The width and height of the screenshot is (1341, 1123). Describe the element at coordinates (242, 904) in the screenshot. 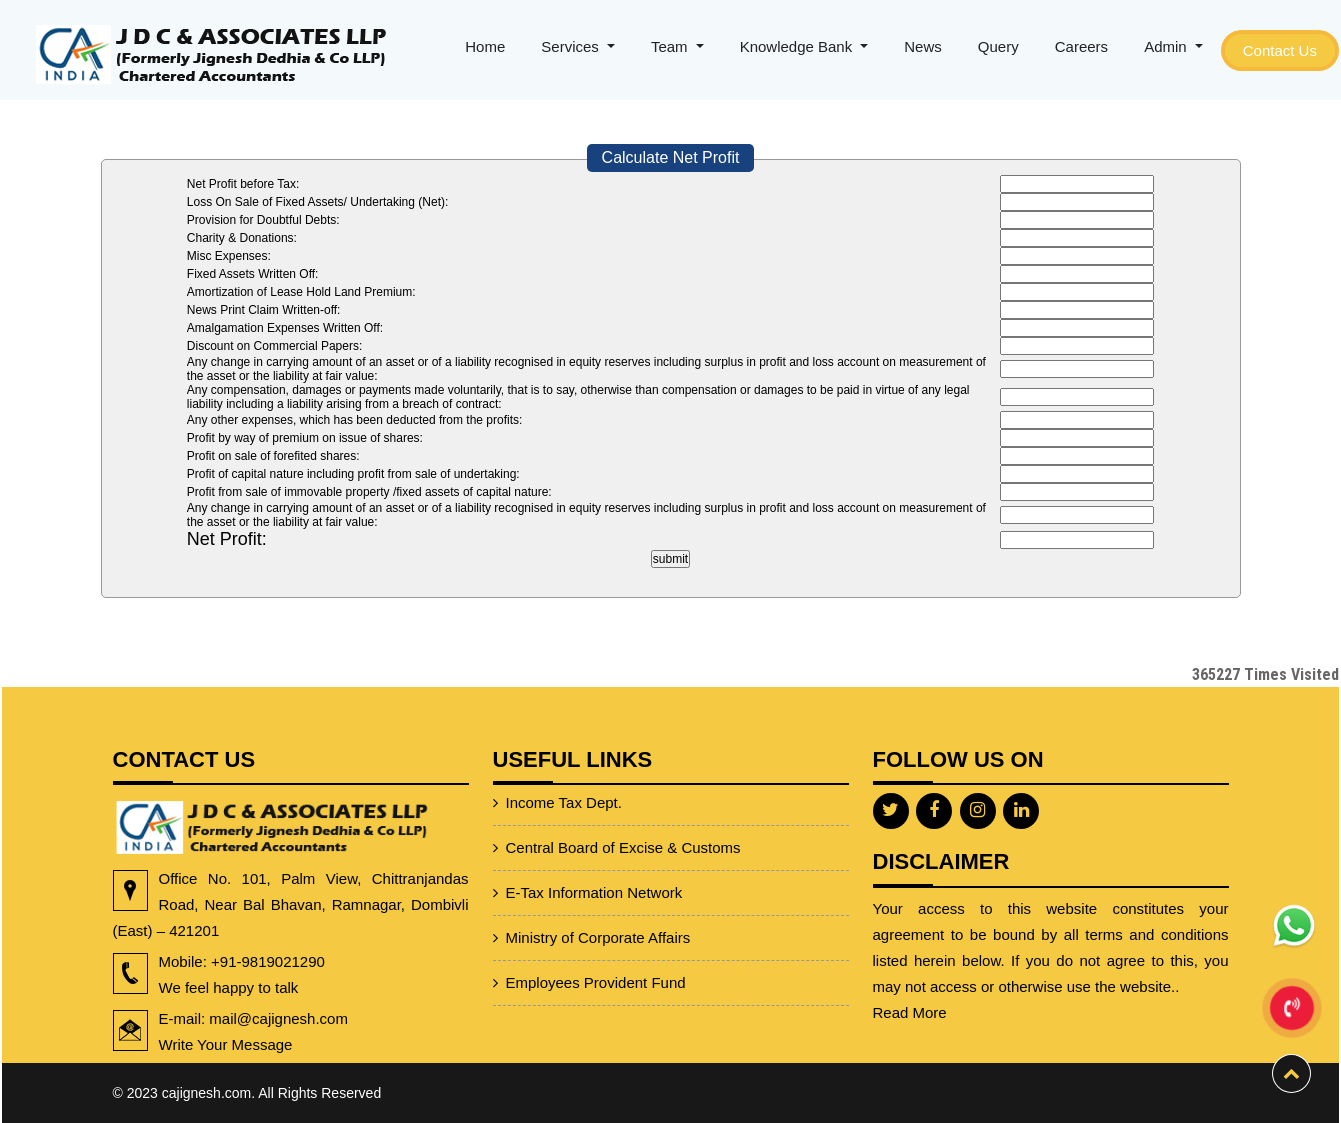

I see `Office No. 101, Palm View, Chittranjandas Road, Near Bal Bhavan, Ramnagar, Dombivli (East) – 421201` at that location.